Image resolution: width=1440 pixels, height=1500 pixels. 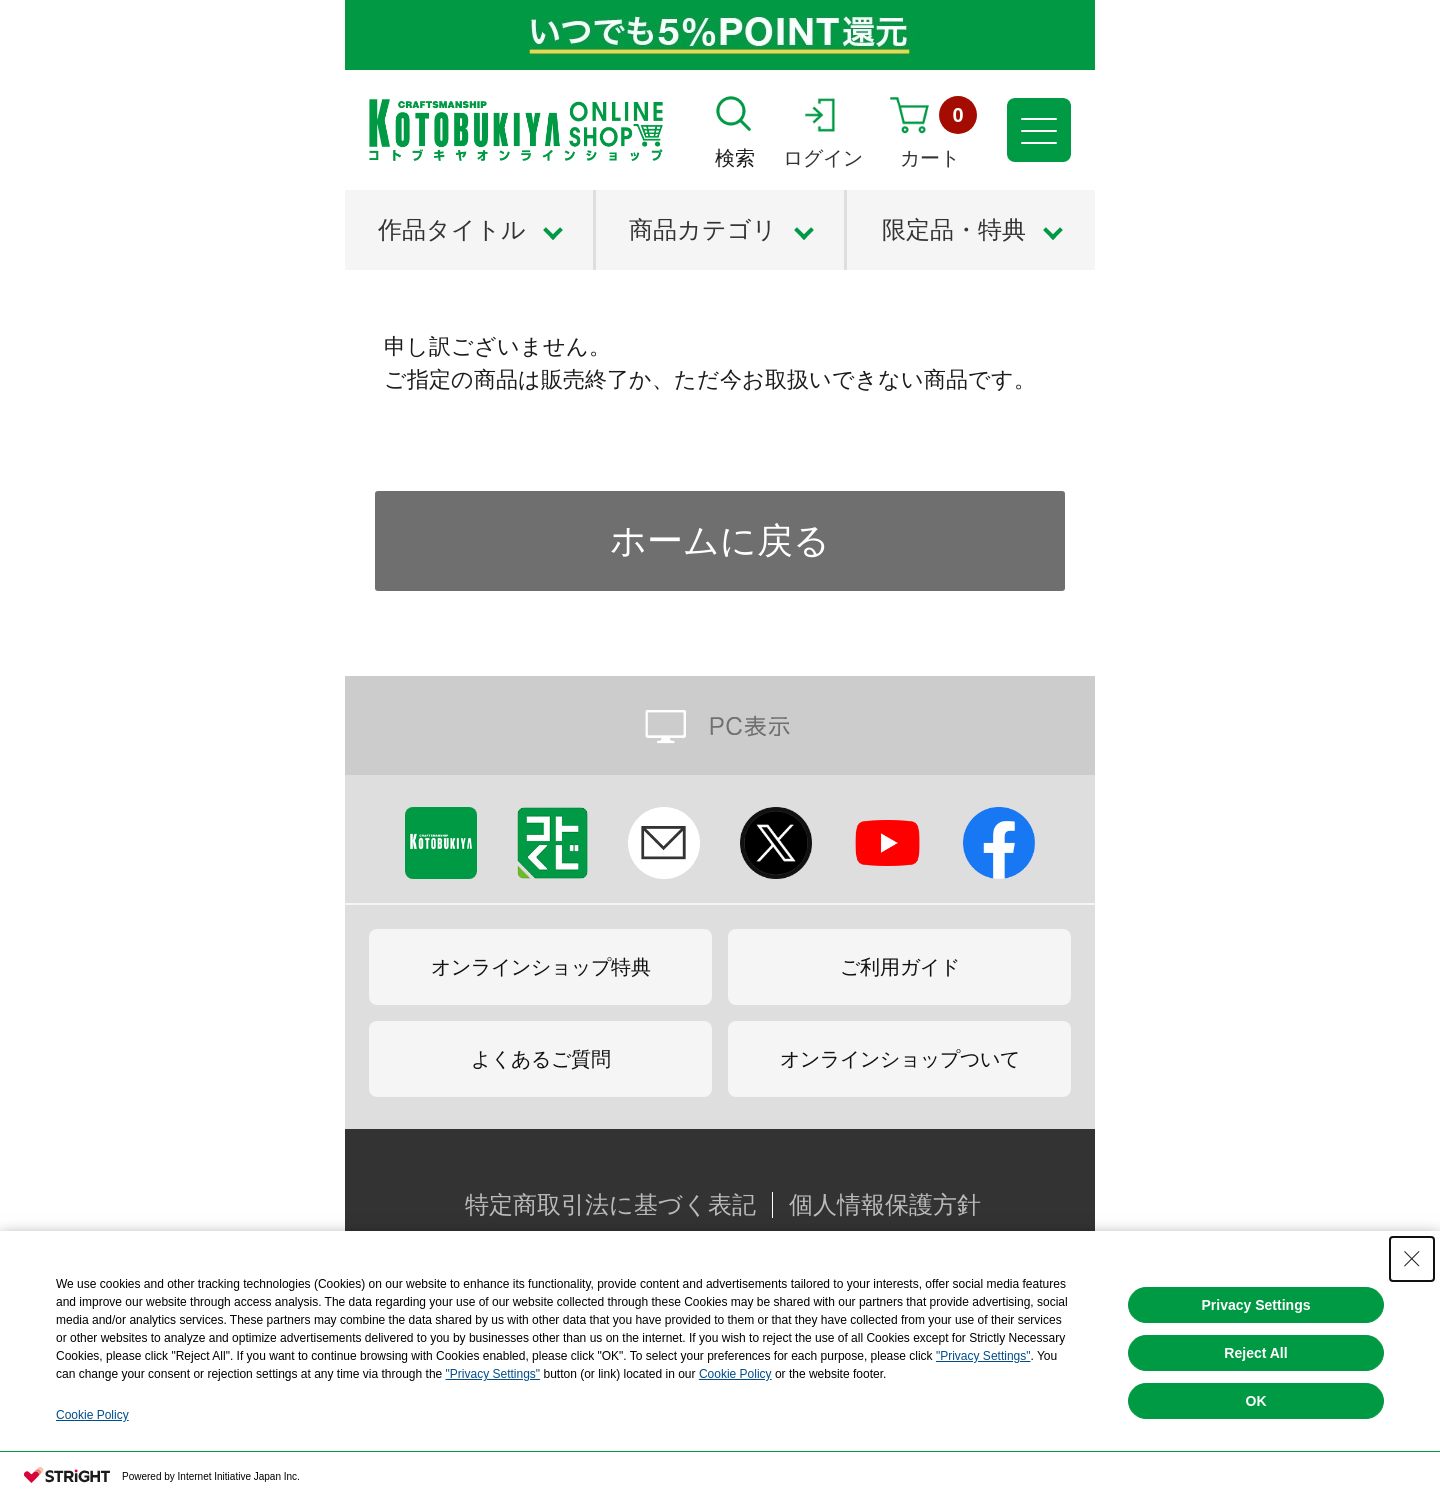 I want to click on 限定品・特典, so click(x=954, y=229).